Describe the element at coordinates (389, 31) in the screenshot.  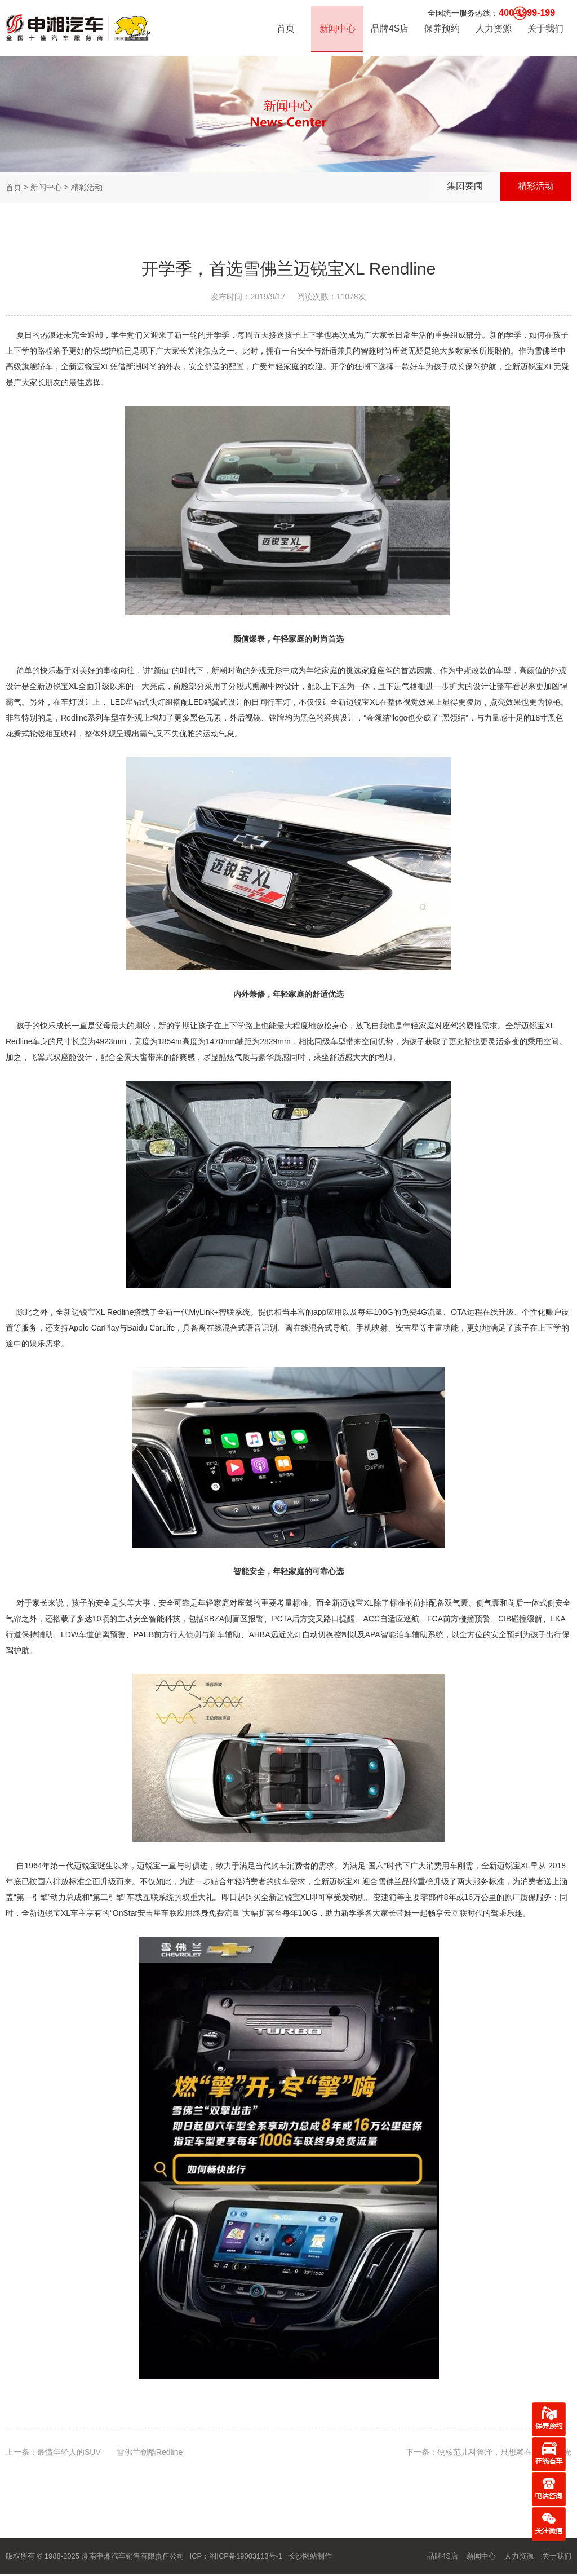
I see `品牌4S店` at that location.